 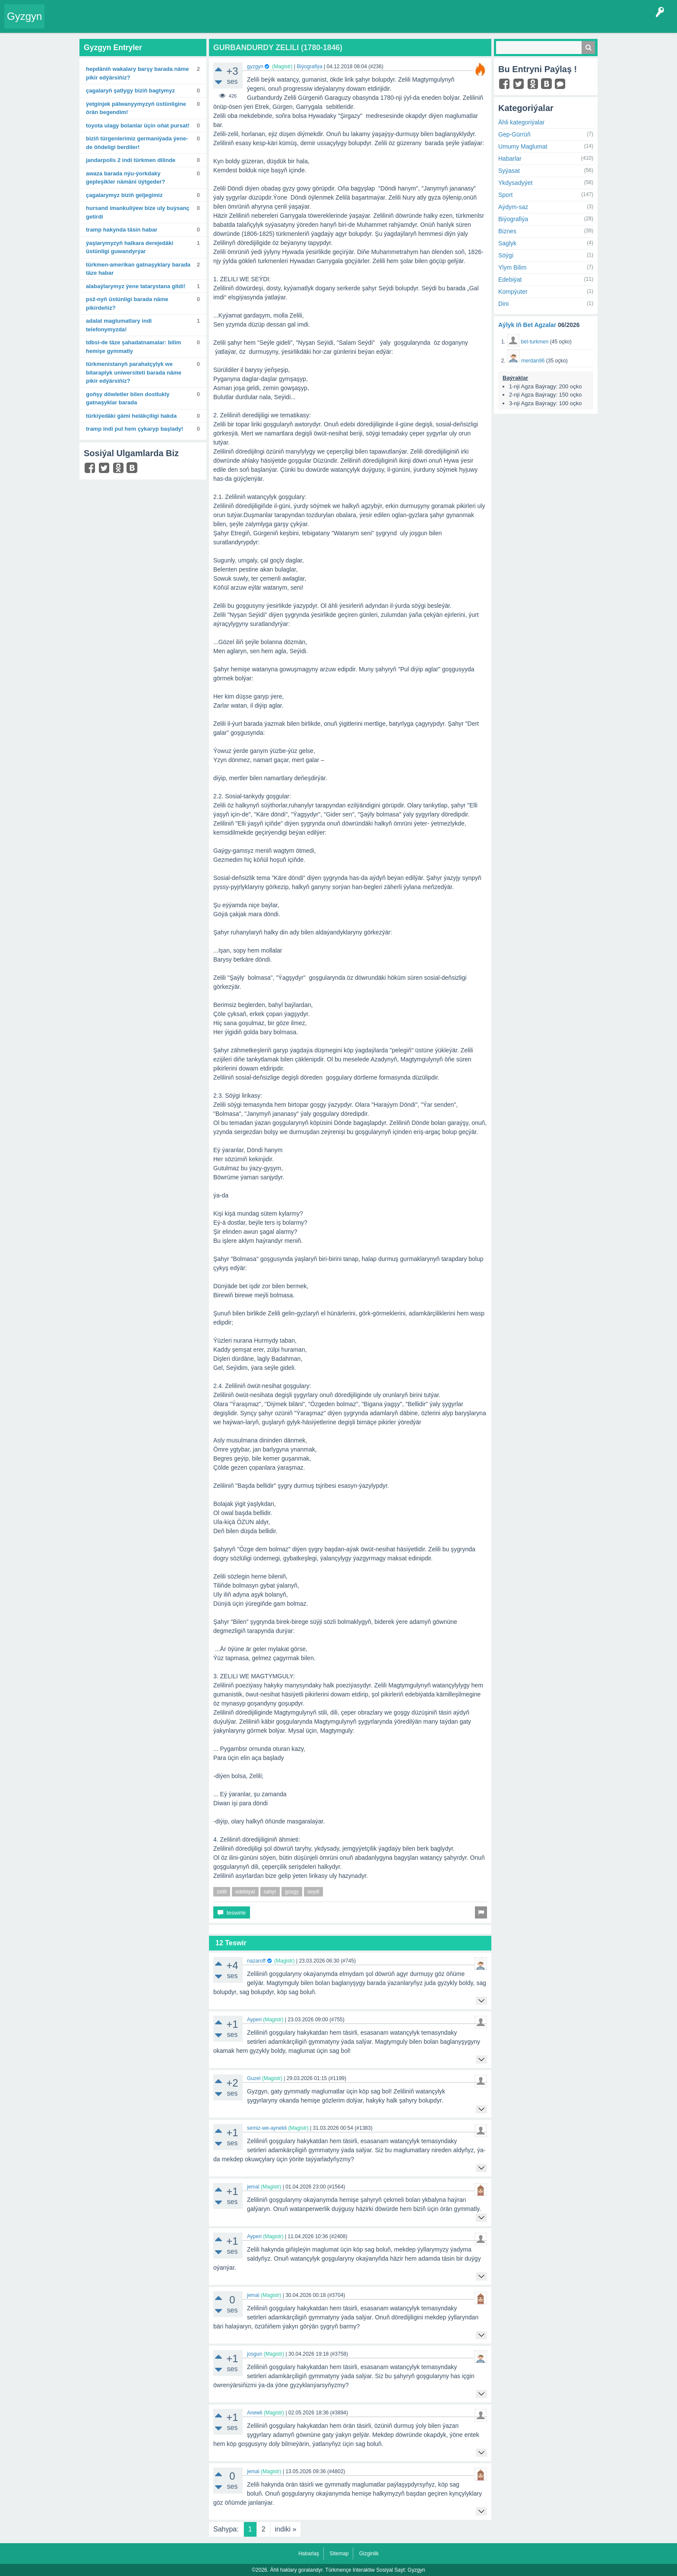 What do you see at coordinates (513, 291) in the screenshot?
I see `Kompýuter` at bounding box center [513, 291].